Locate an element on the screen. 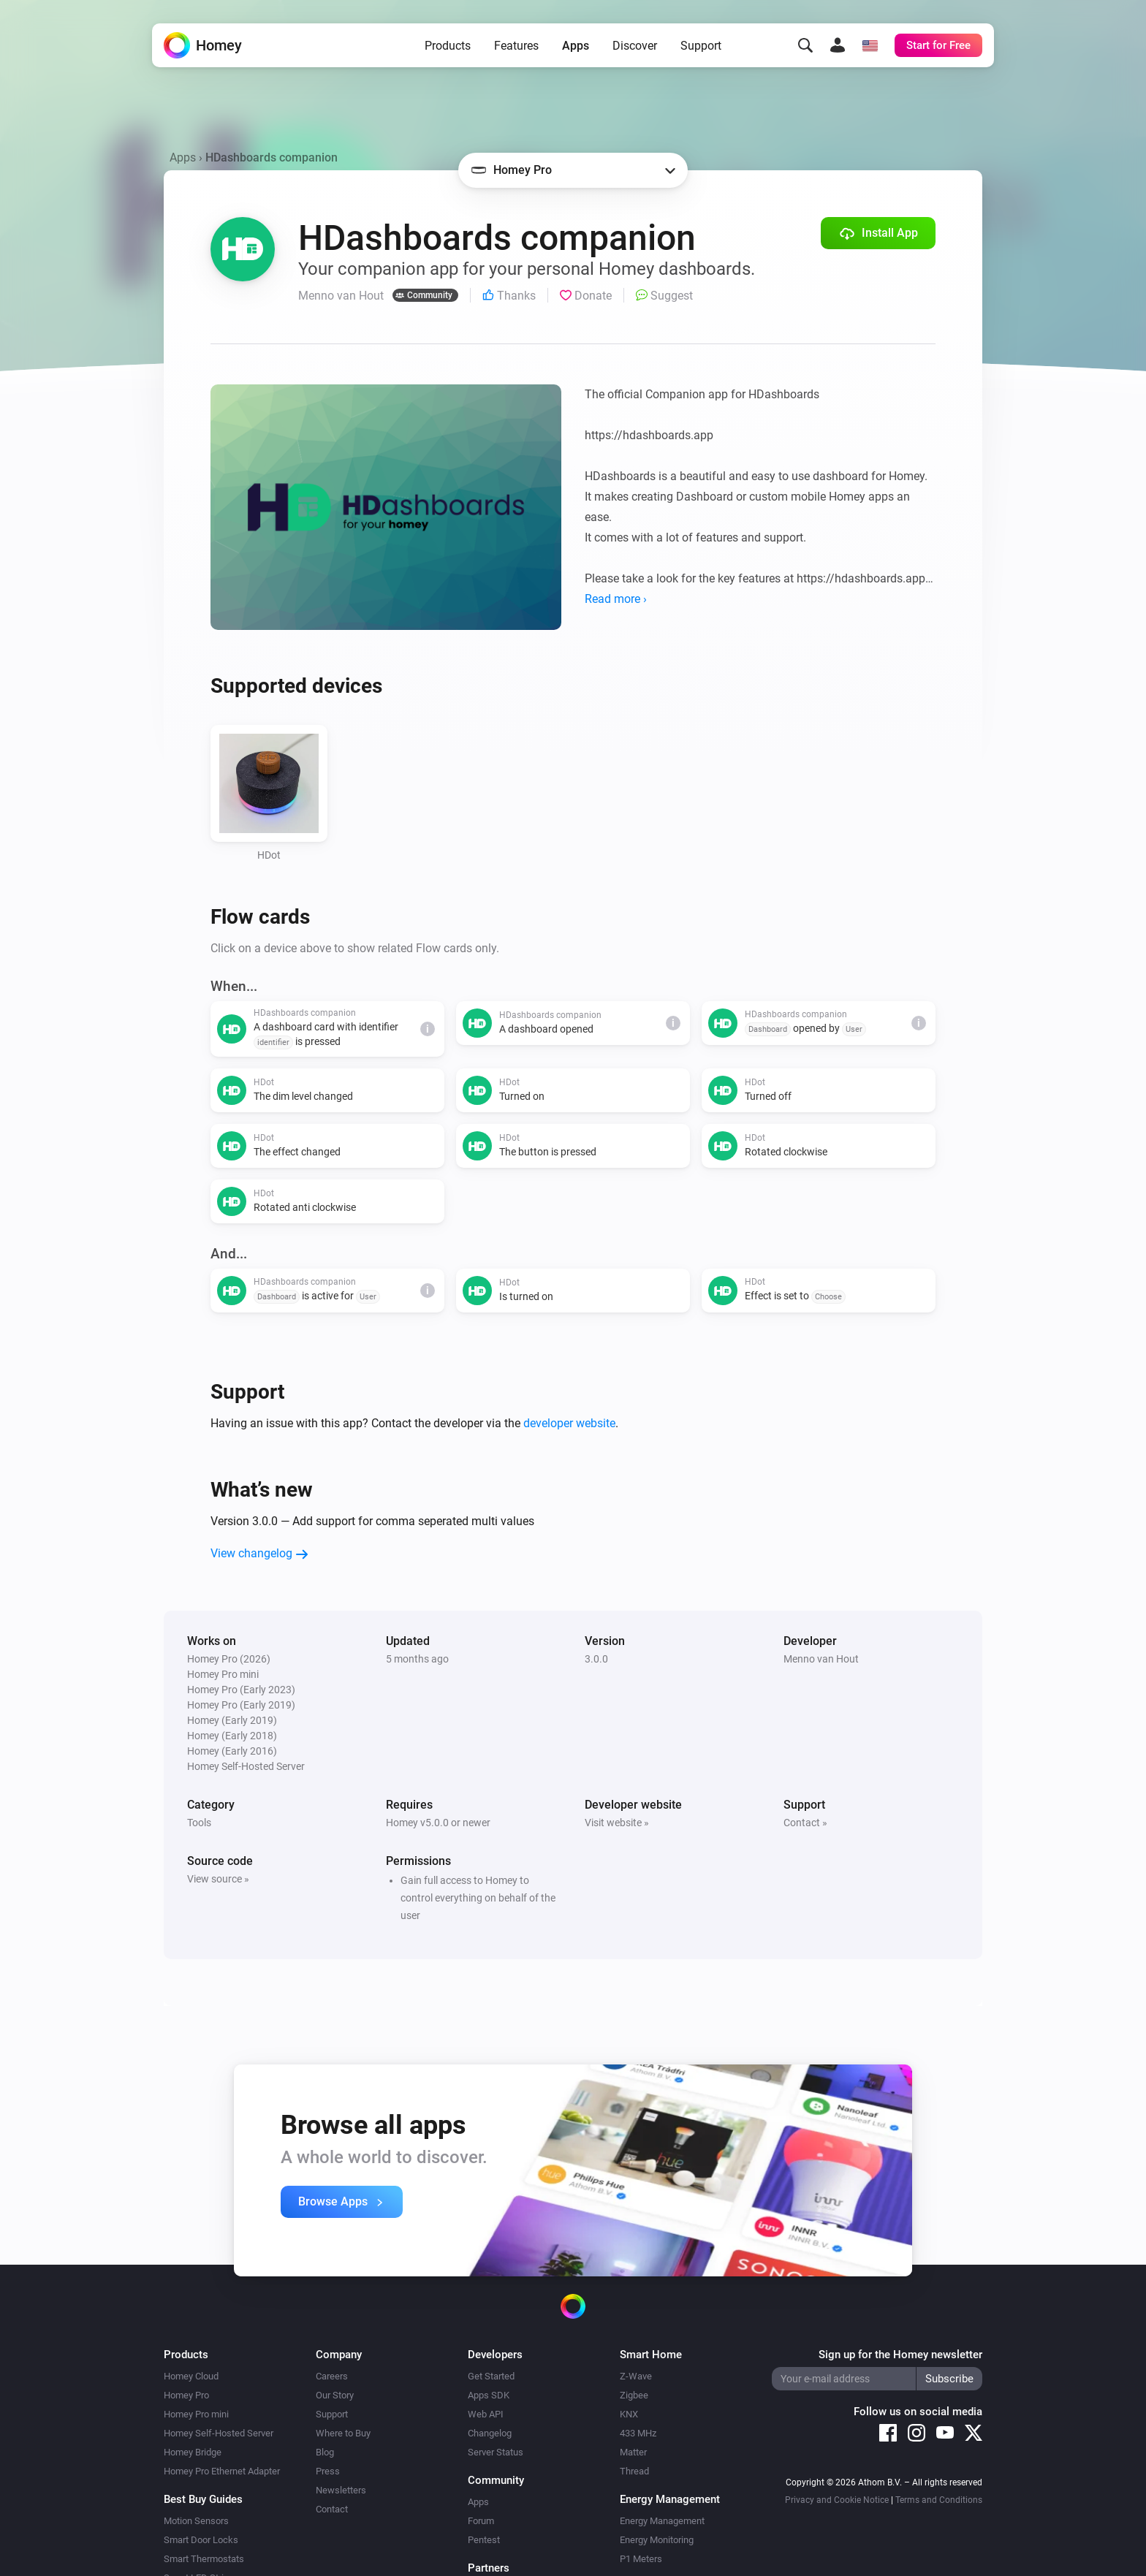 The image size is (1146, 2576). P1 Meters is located at coordinates (641, 2558).